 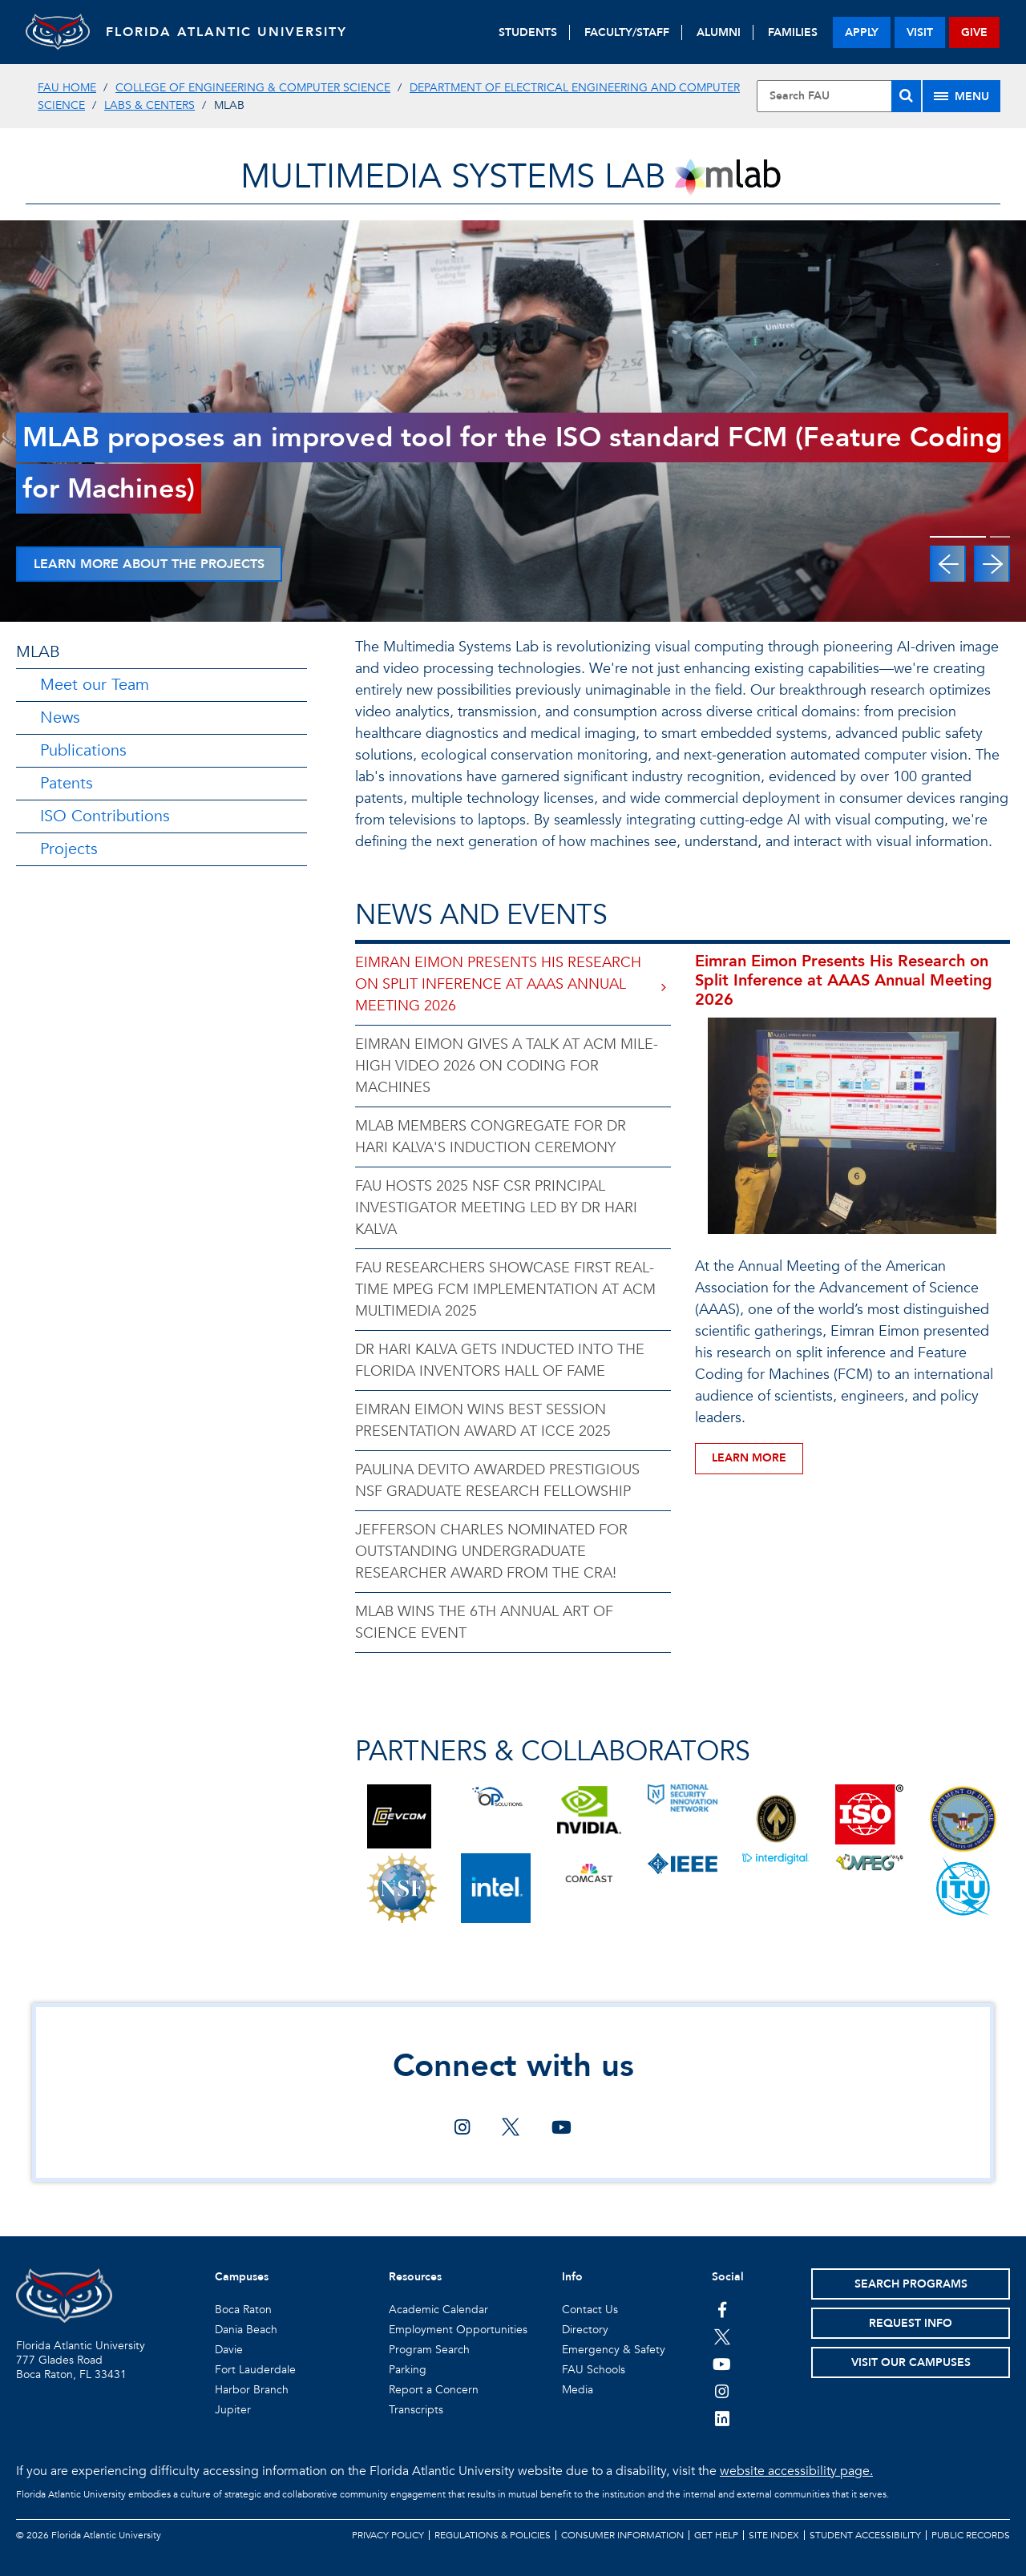 I want to click on ISO Contributions, so click(x=105, y=816).